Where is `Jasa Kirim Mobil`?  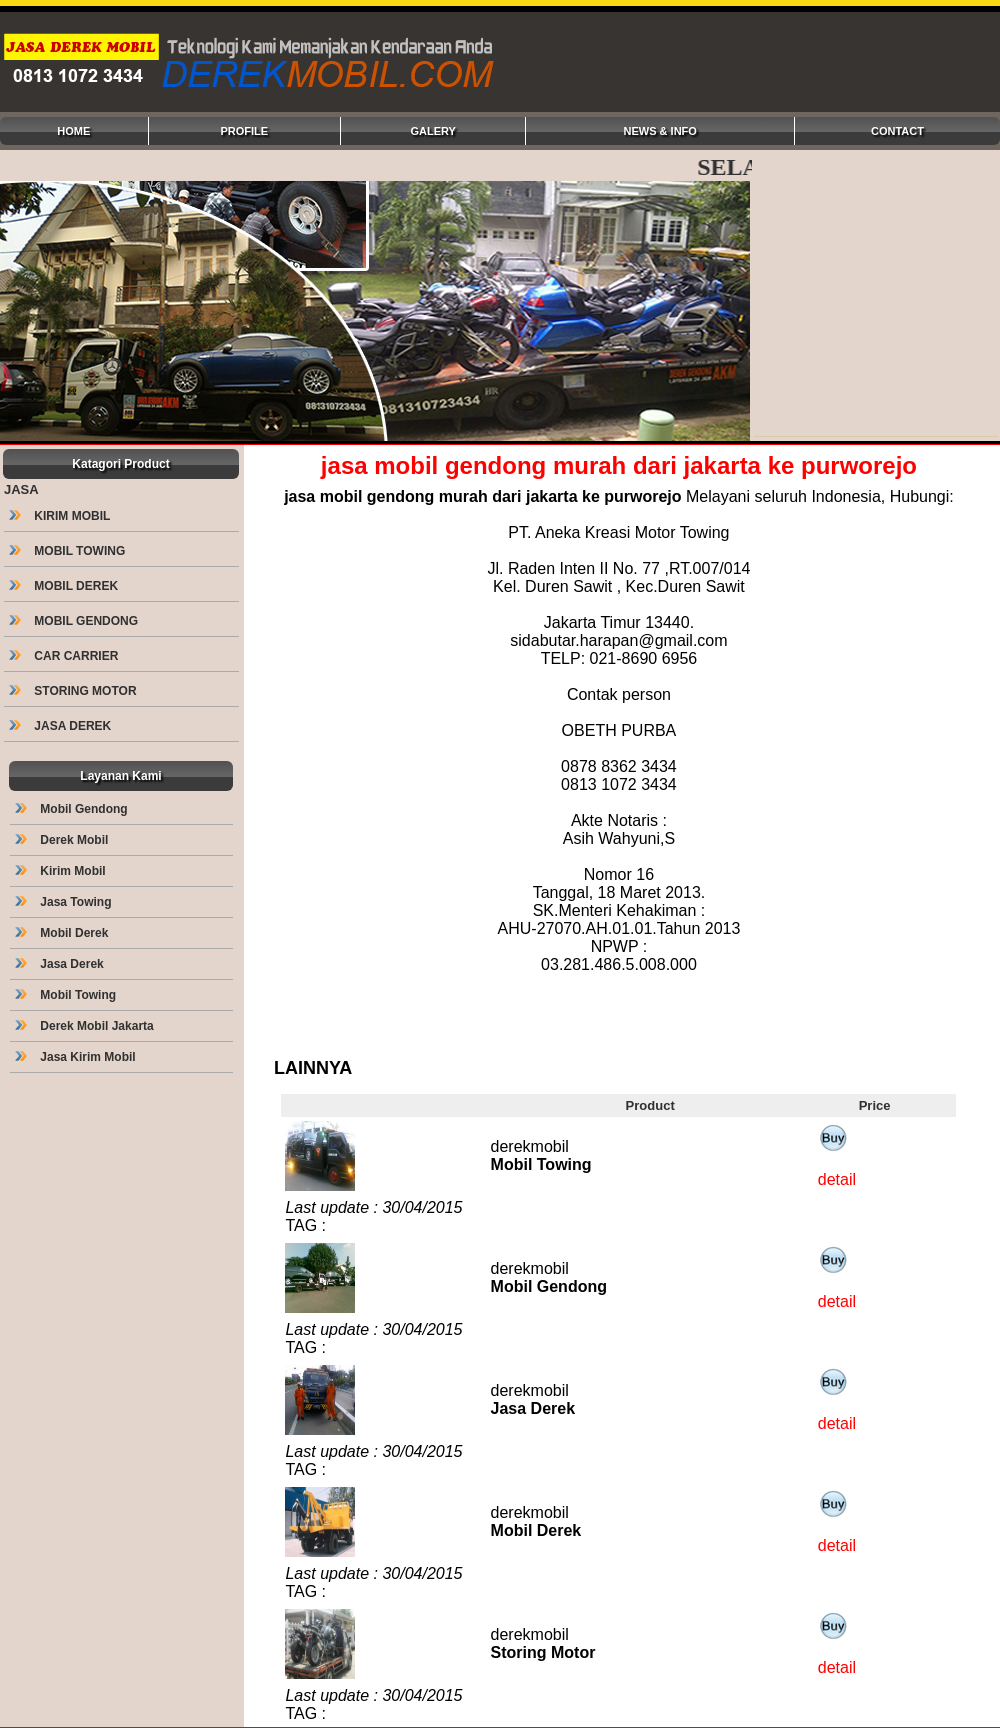
Jasa Kirim Mobil is located at coordinates (77, 1057).